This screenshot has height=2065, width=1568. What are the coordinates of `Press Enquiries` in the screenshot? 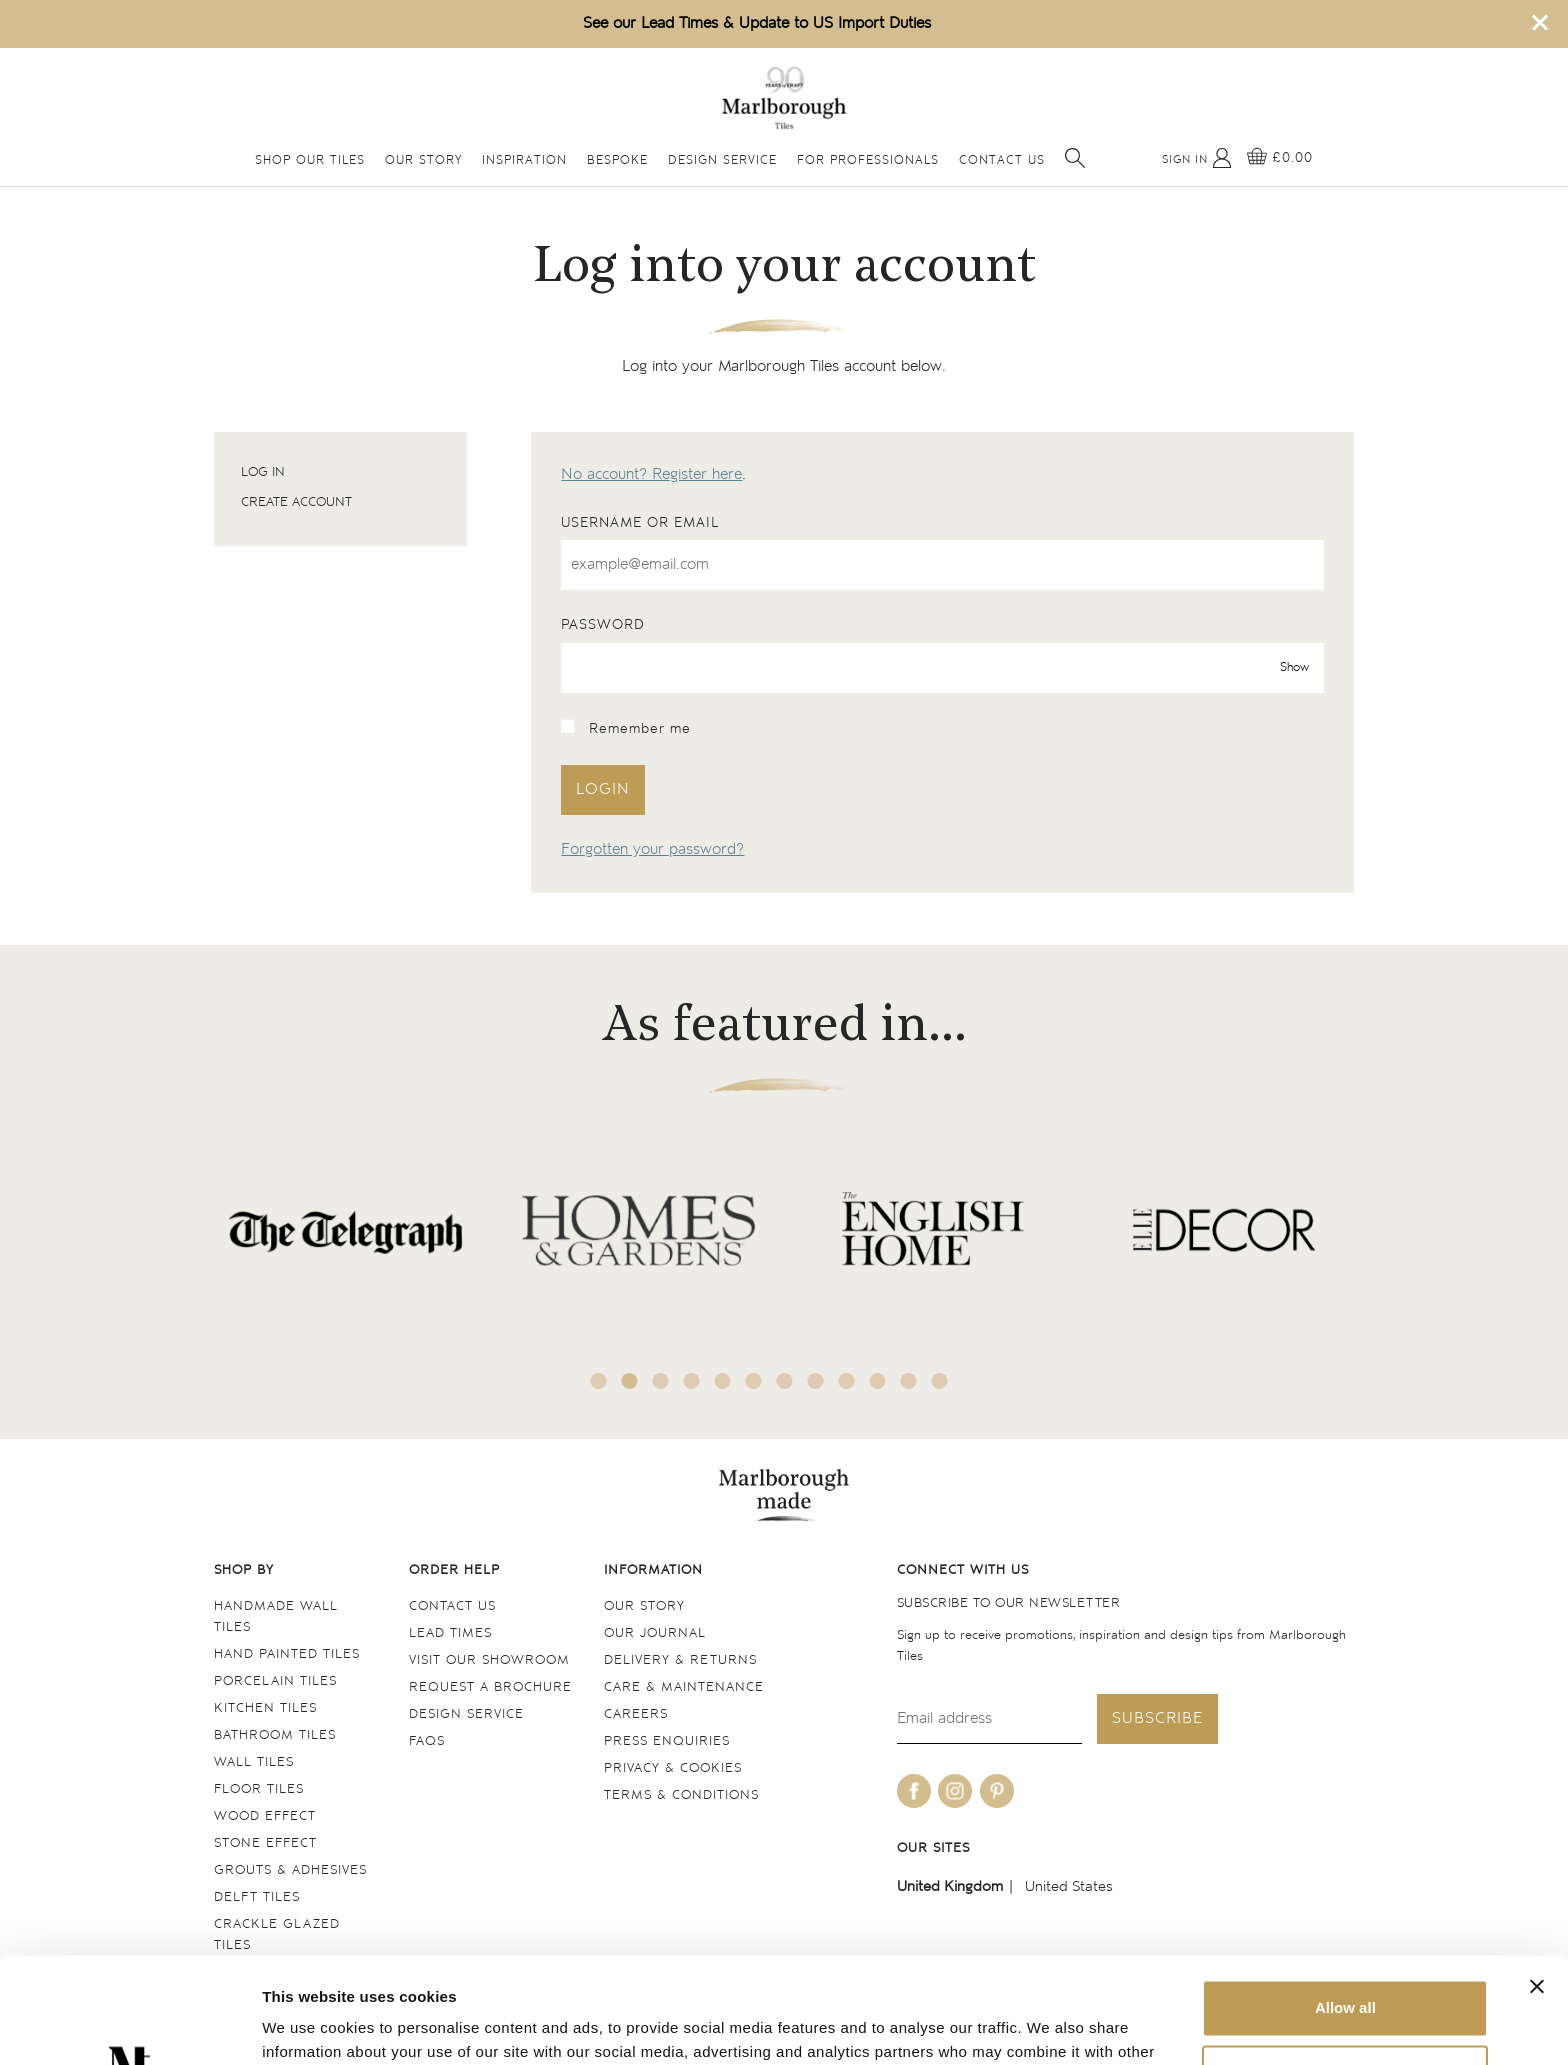 It's located at (667, 1741).